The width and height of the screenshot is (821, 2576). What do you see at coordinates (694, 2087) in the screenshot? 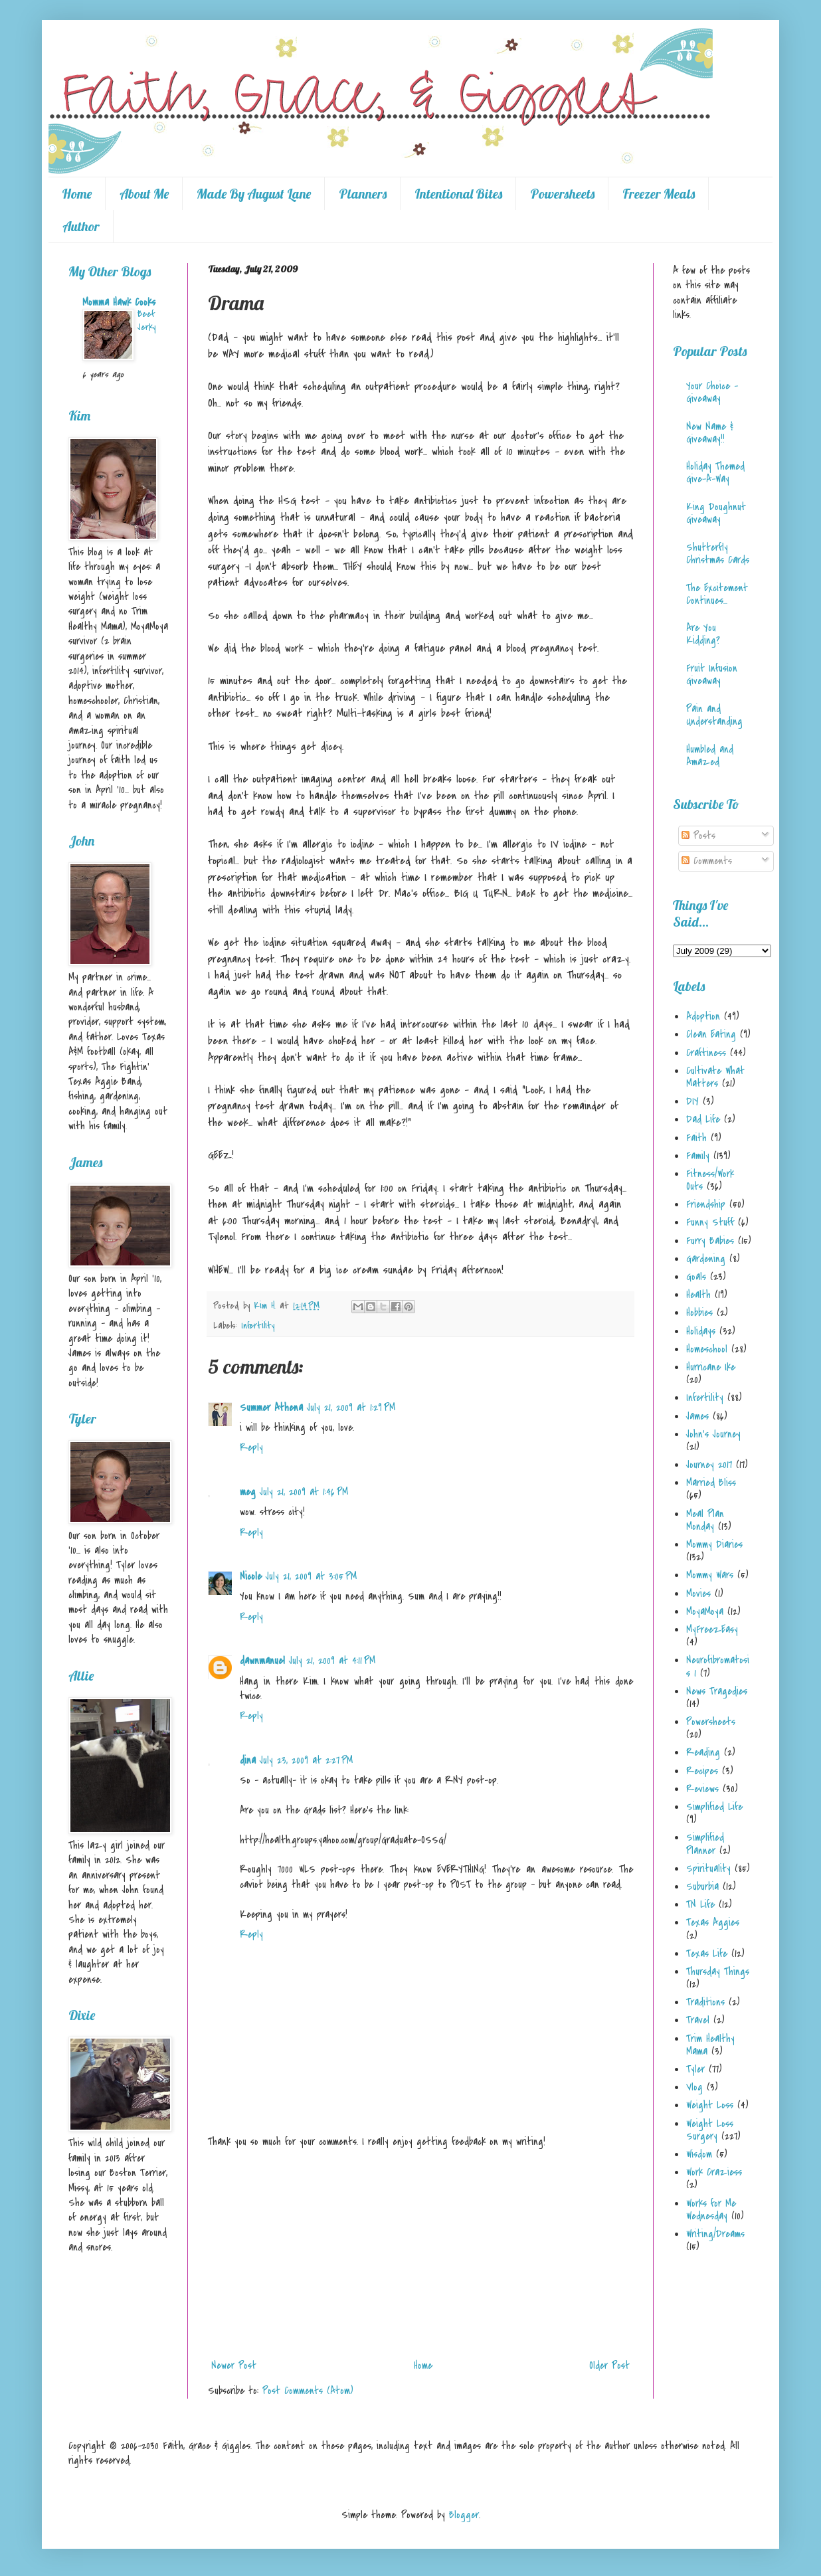
I see `Vlog` at bounding box center [694, 2087].